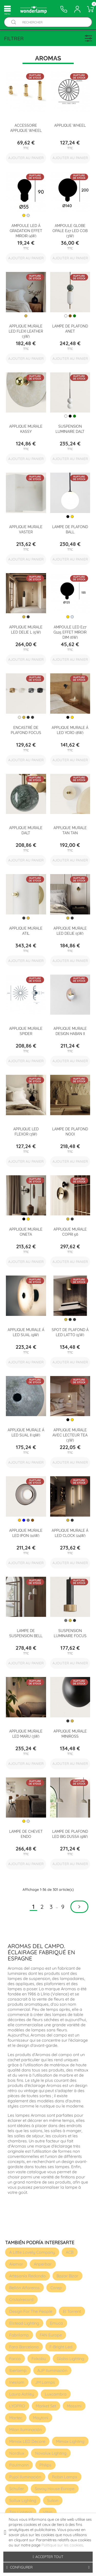  Describe the element at coordinates (26, 128) in the screenshot. I see `Accessoire Applique Wheel` at that location.